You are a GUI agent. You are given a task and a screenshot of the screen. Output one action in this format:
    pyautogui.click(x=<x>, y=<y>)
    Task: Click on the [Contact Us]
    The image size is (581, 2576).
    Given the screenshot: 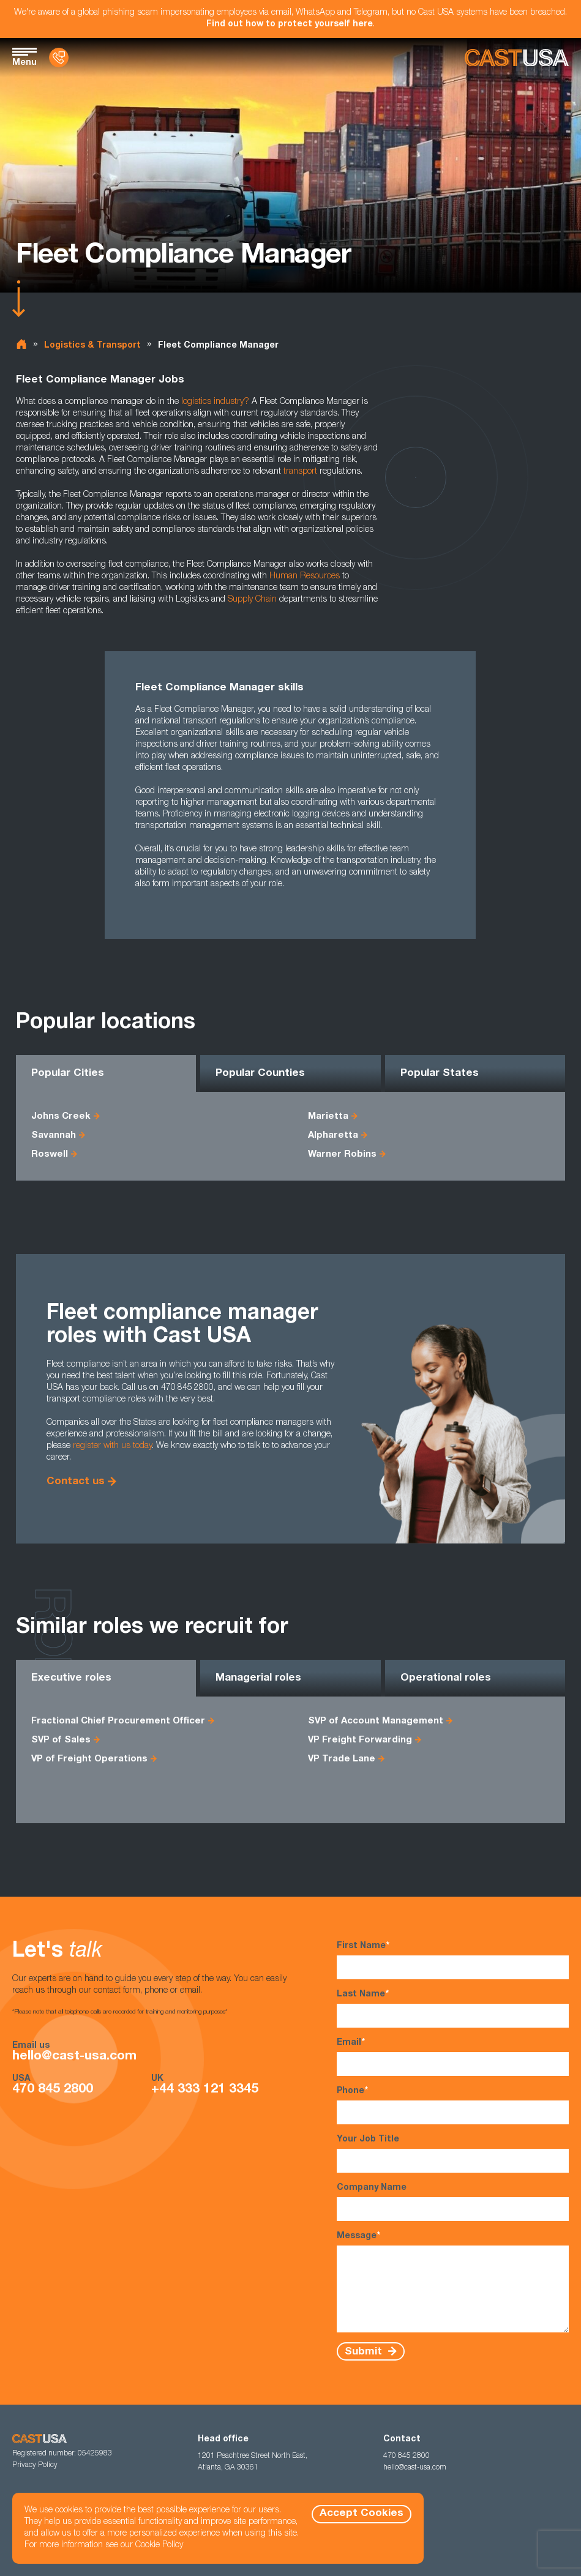 What is the action you would take?
    pyautogui.click(x=59, y=57)
    